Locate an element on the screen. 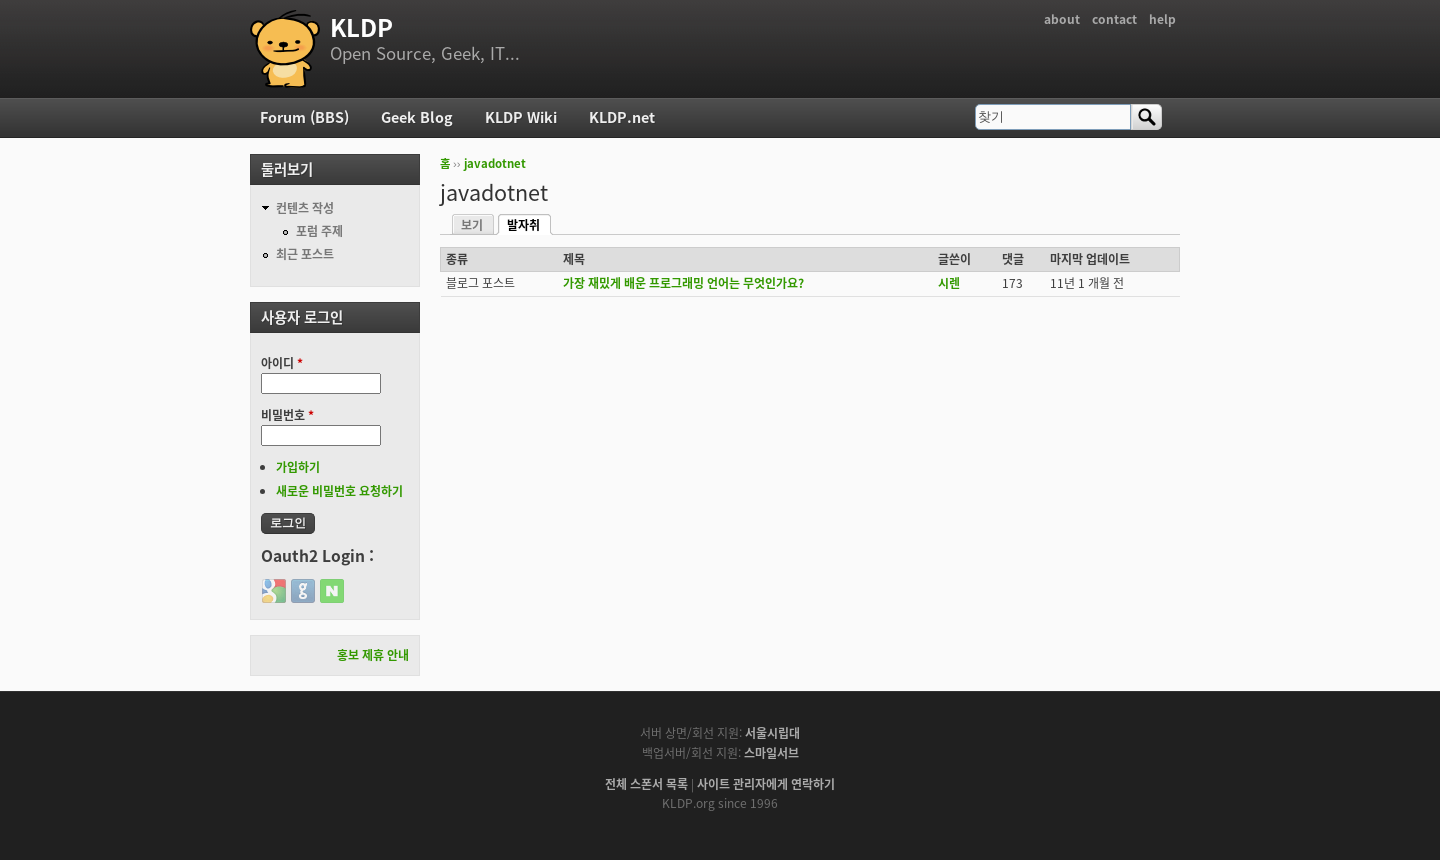 The height and width of the screenshot is (860, 1440). 가장 재밌게 배운 프로그래밍 언어는 무엇인가요? is located at coordinates (683, 283).